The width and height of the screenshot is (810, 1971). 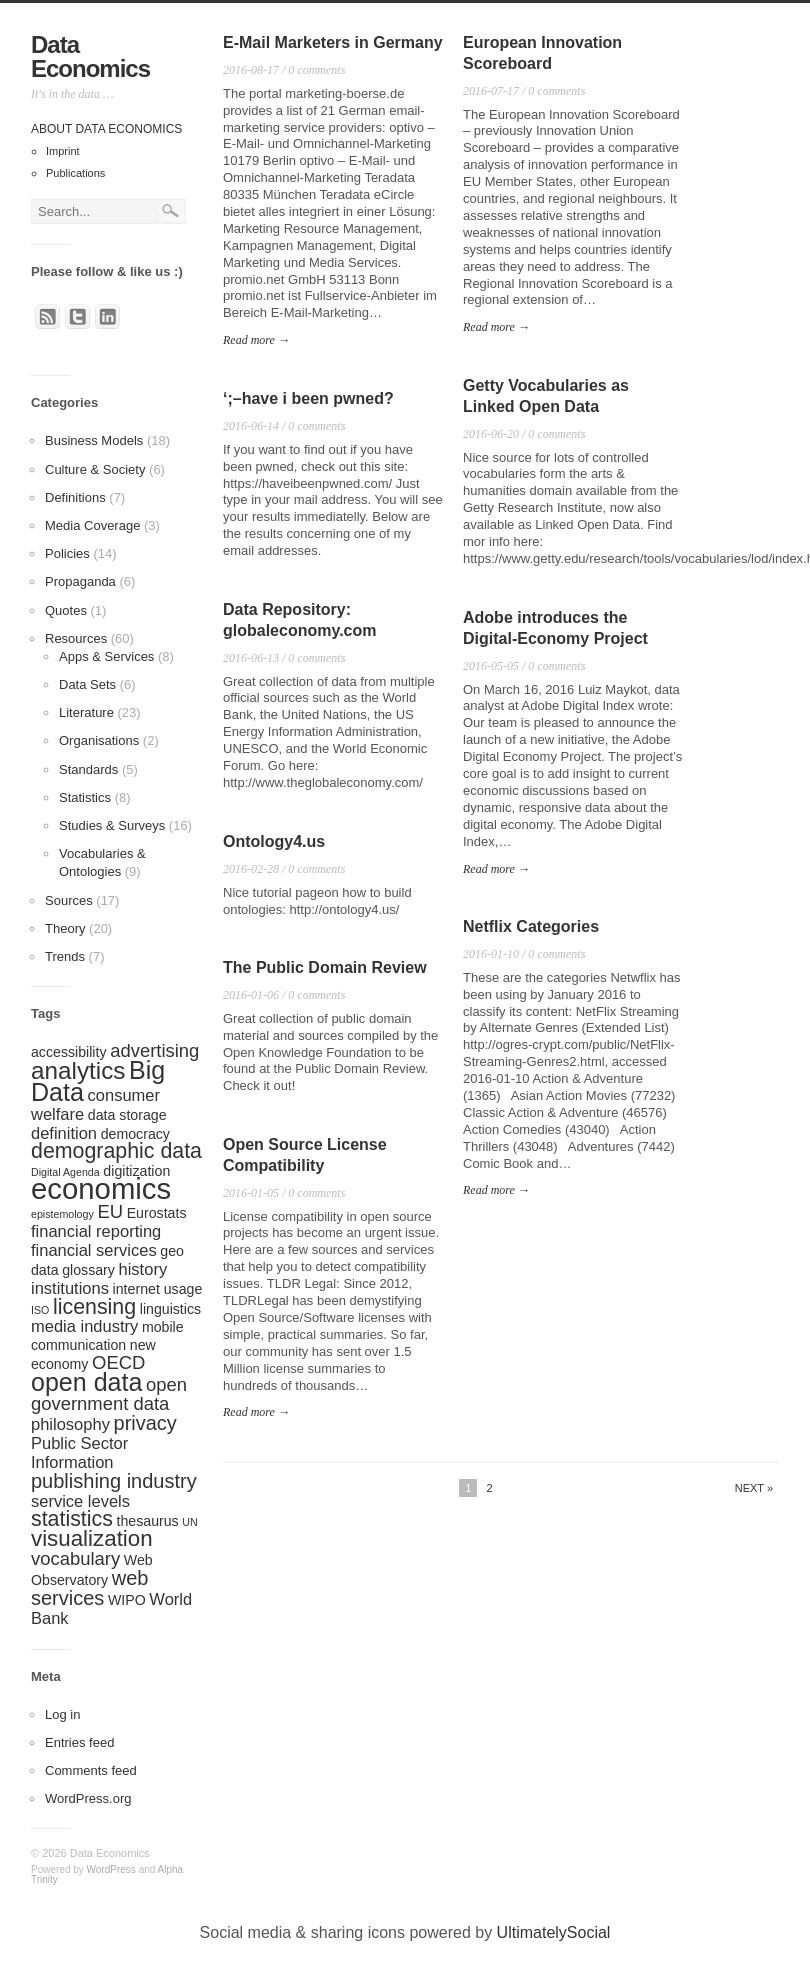 What do you see at coordinates (554, 1932) in the screenshot?
I see `UltimatelySocial` at bounding box center [554, 1932].